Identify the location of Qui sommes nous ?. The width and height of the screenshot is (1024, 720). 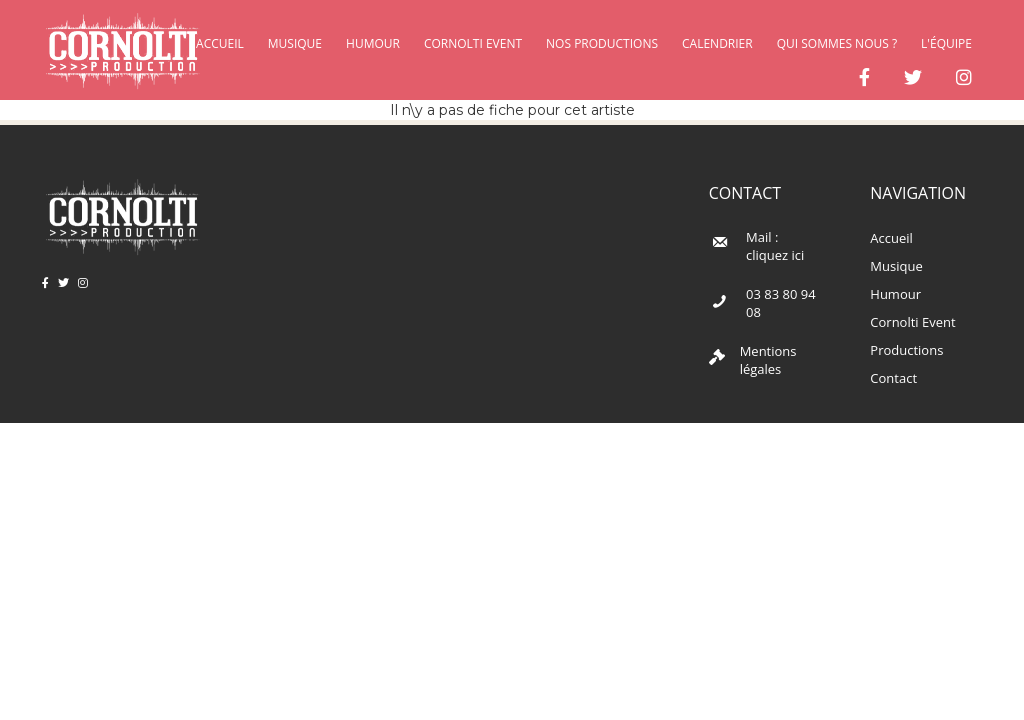
(837, 43).